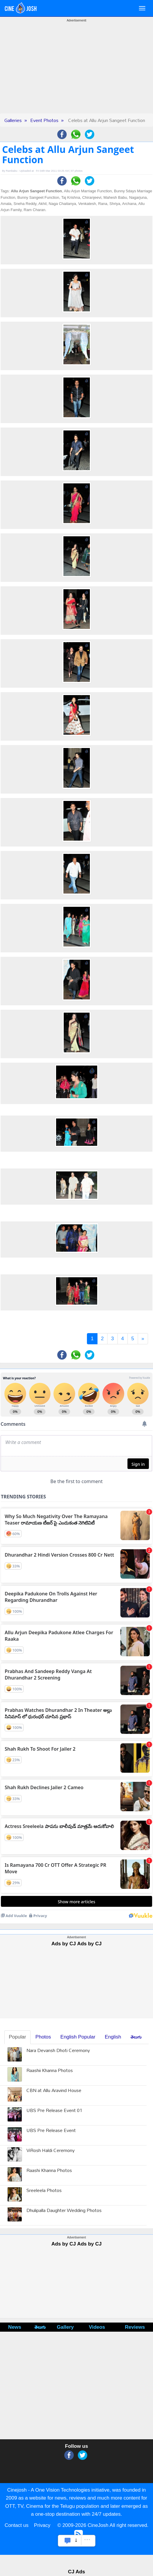 The image size is (153, 2576). What do you see at coordinates (97, 2327) in the screenshot?
I see `Videos` at bounding box center [97, 2327].